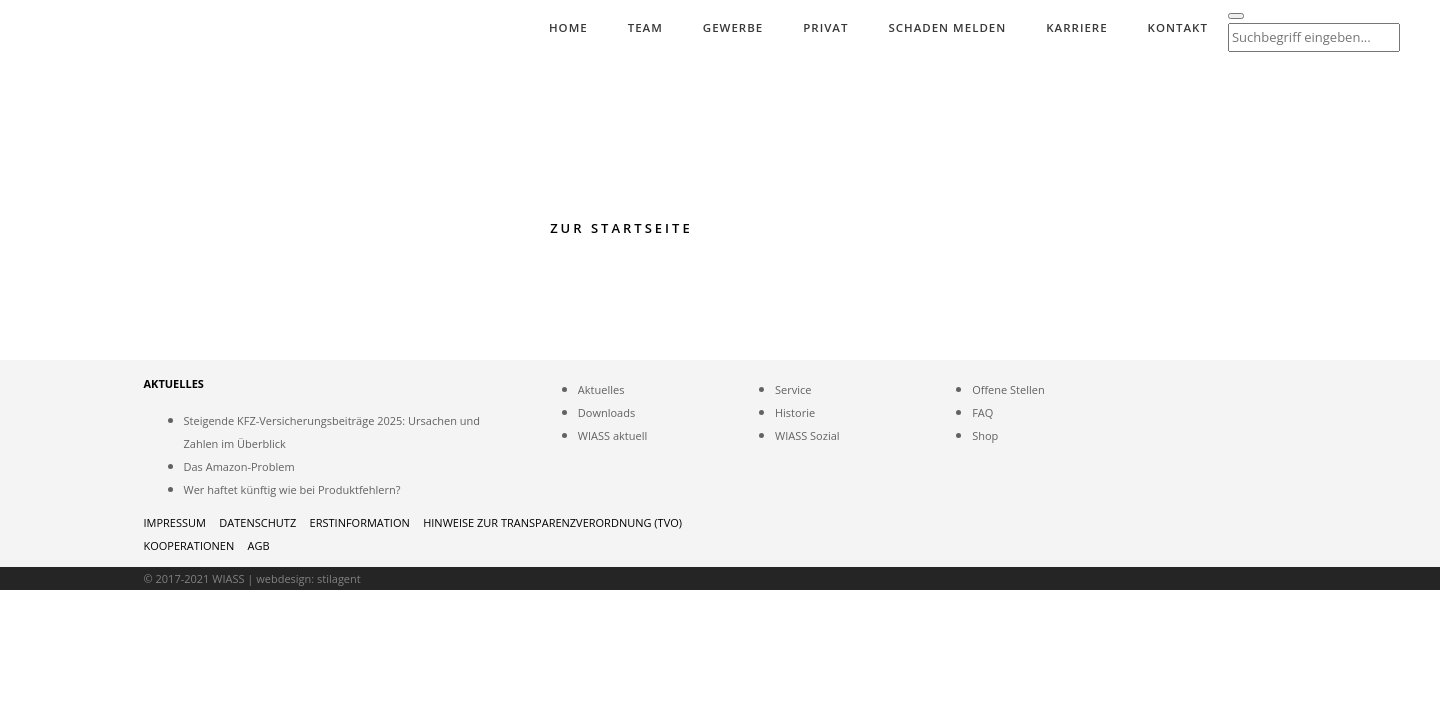 The height and width of the screenshot is (720, 1440). Describe the element at coordinates (606, 412) in the screenshot. I see `Downloads` at that location.